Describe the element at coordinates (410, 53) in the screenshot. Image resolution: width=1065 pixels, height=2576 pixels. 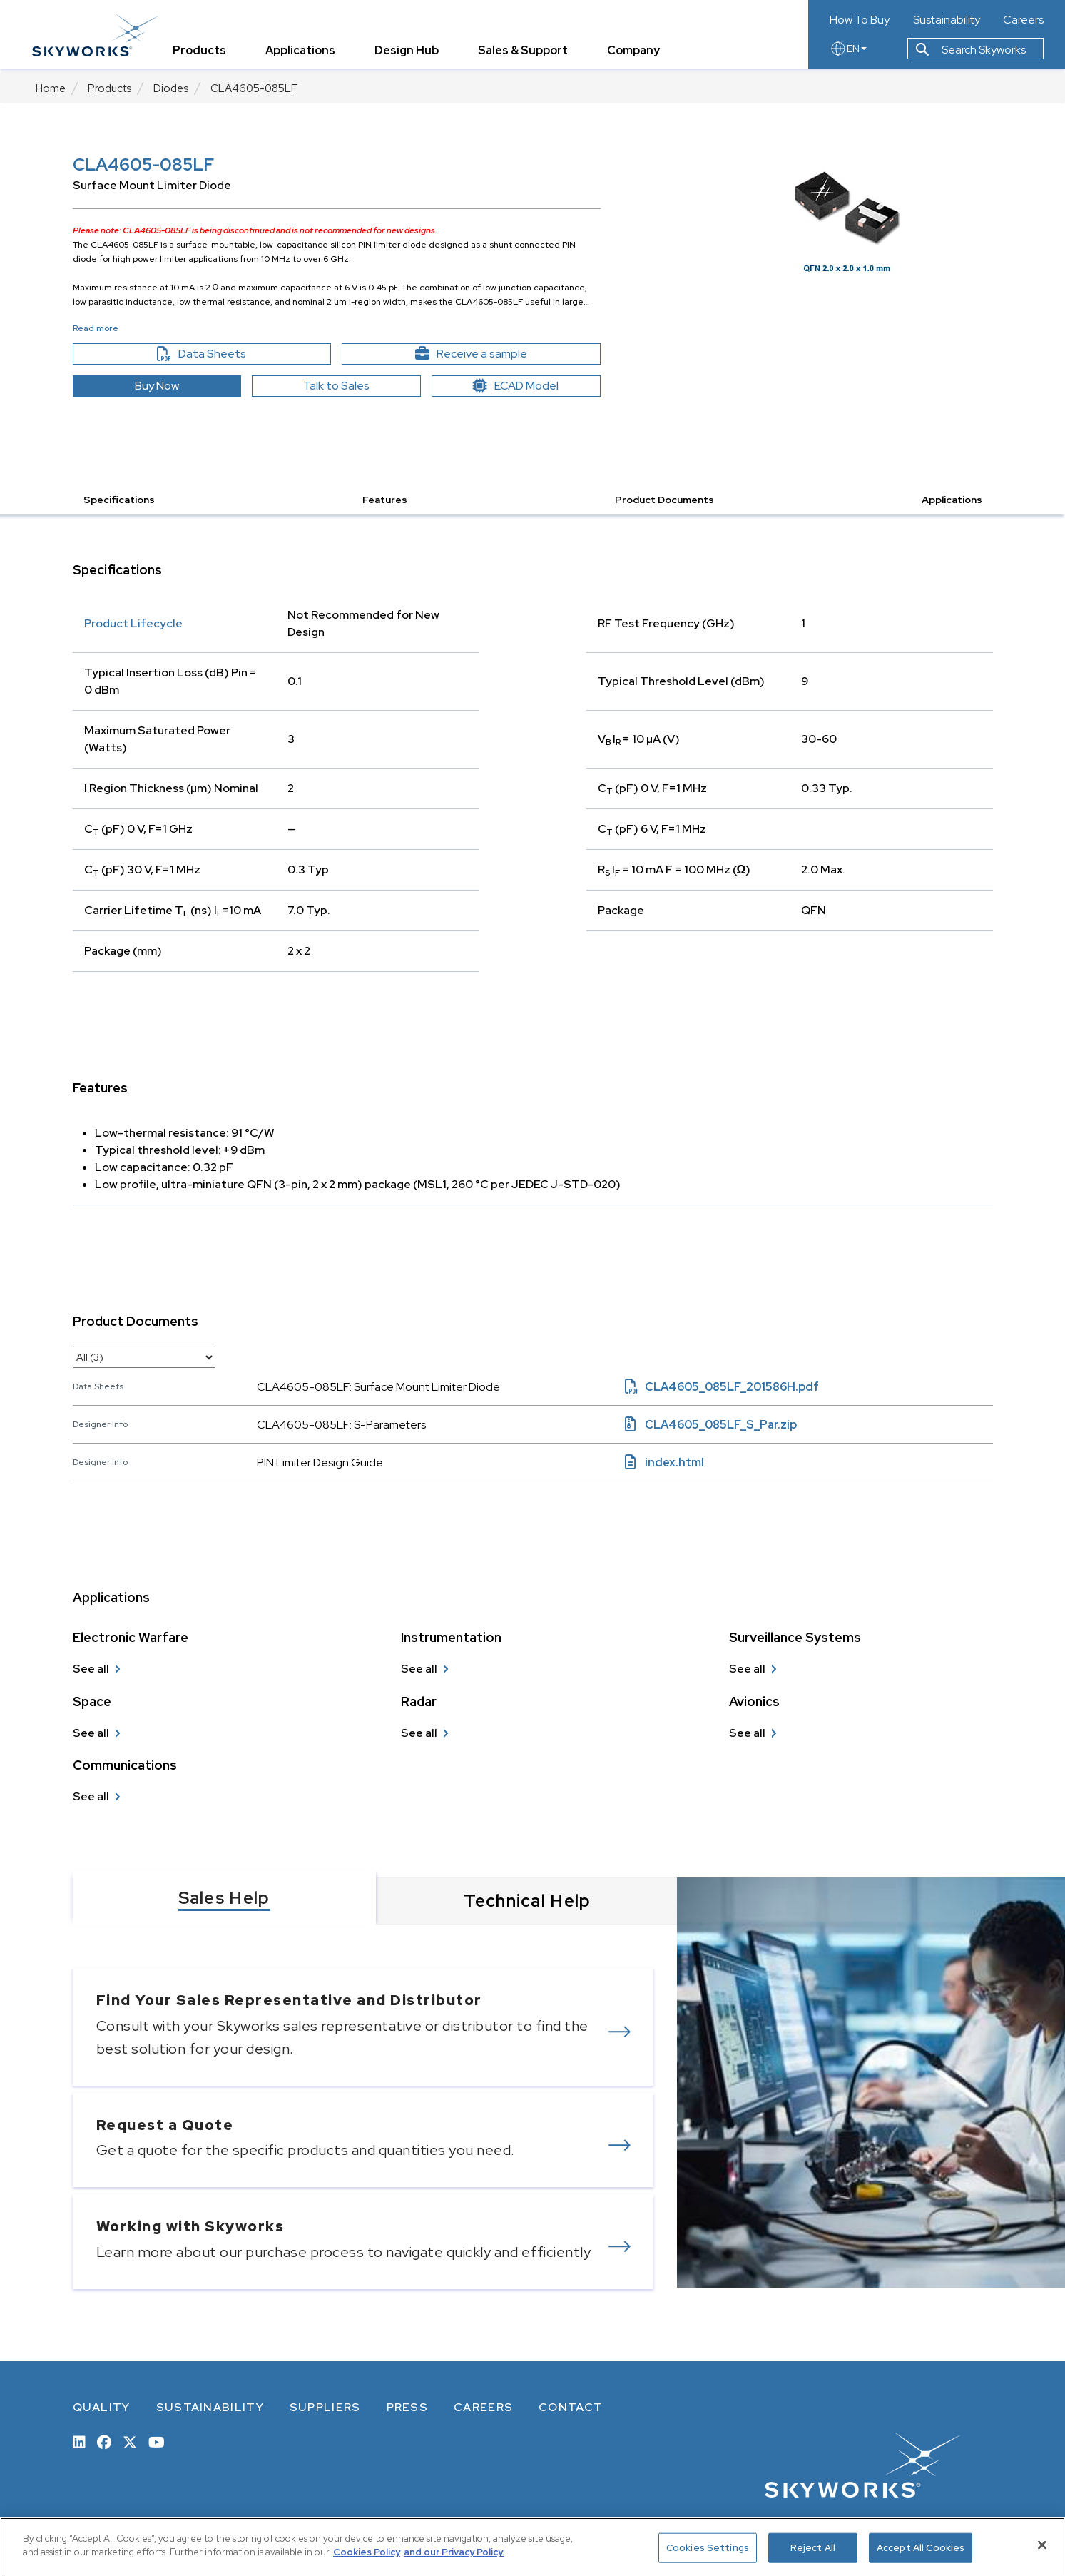
I see `Design Hub [tab]` at that location.